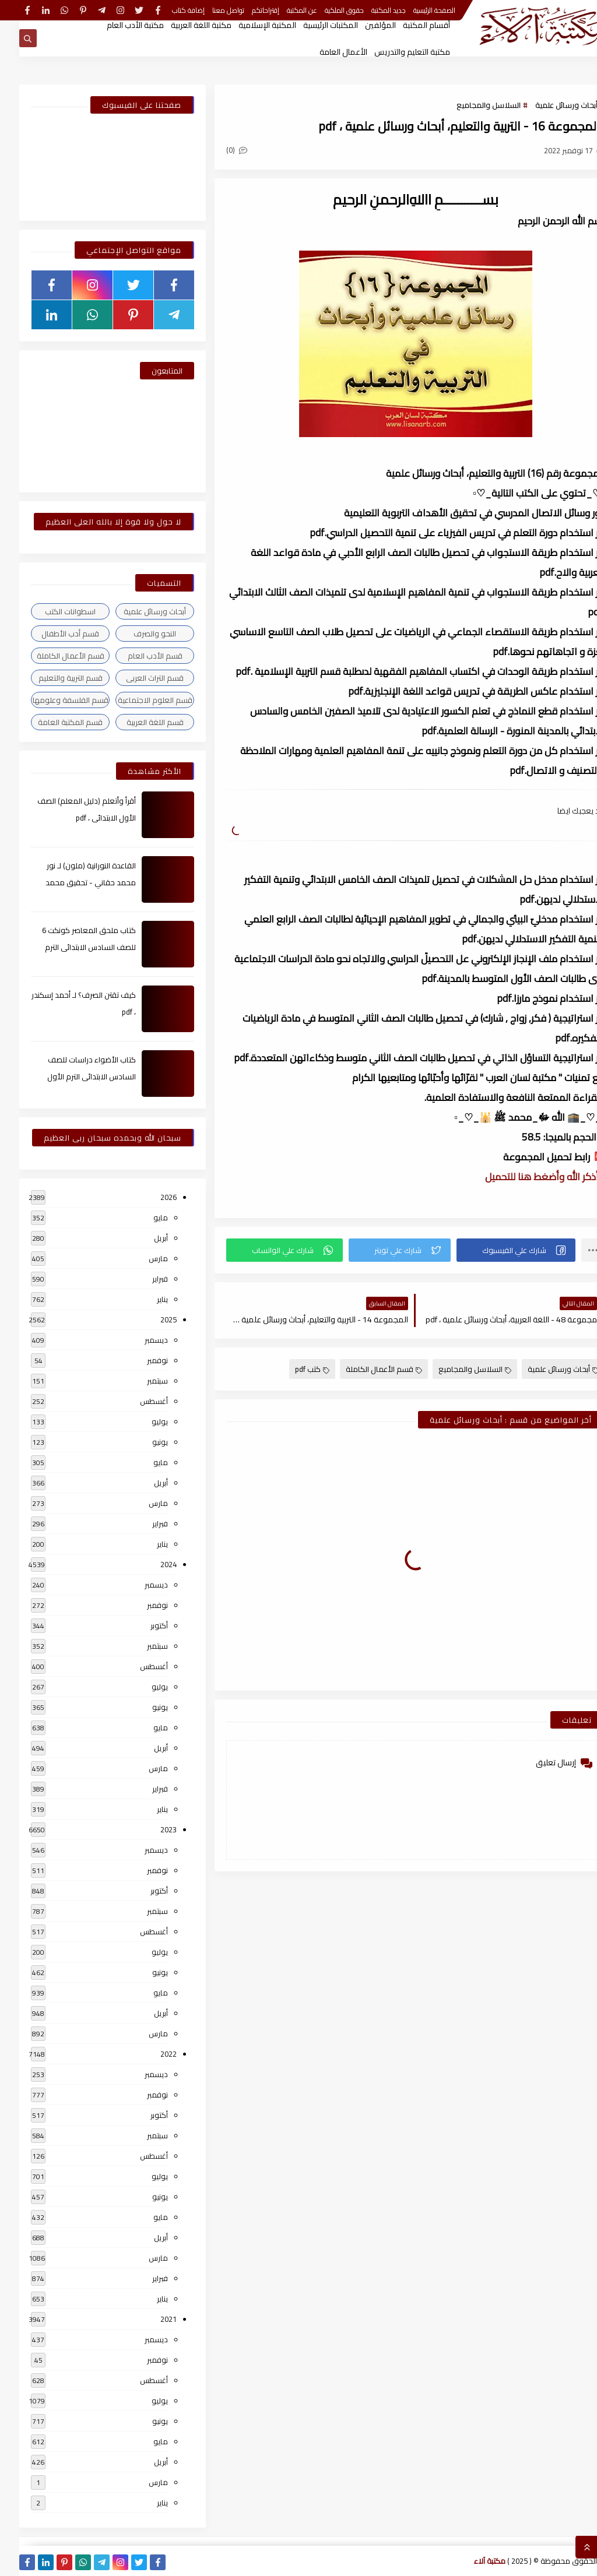 The width and height of the screenshot is (597, 2576). Describe the element at coordinates (248, 25) in the screenshot. I see `المكتبة الإسلامية` at that location.